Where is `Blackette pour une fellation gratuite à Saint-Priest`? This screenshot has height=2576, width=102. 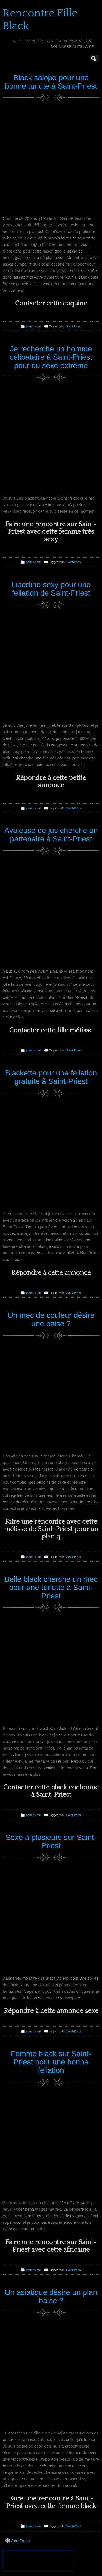
Blackette pour une fellation gratuite à Saint-Priest is located at coordinates (51, 1077).